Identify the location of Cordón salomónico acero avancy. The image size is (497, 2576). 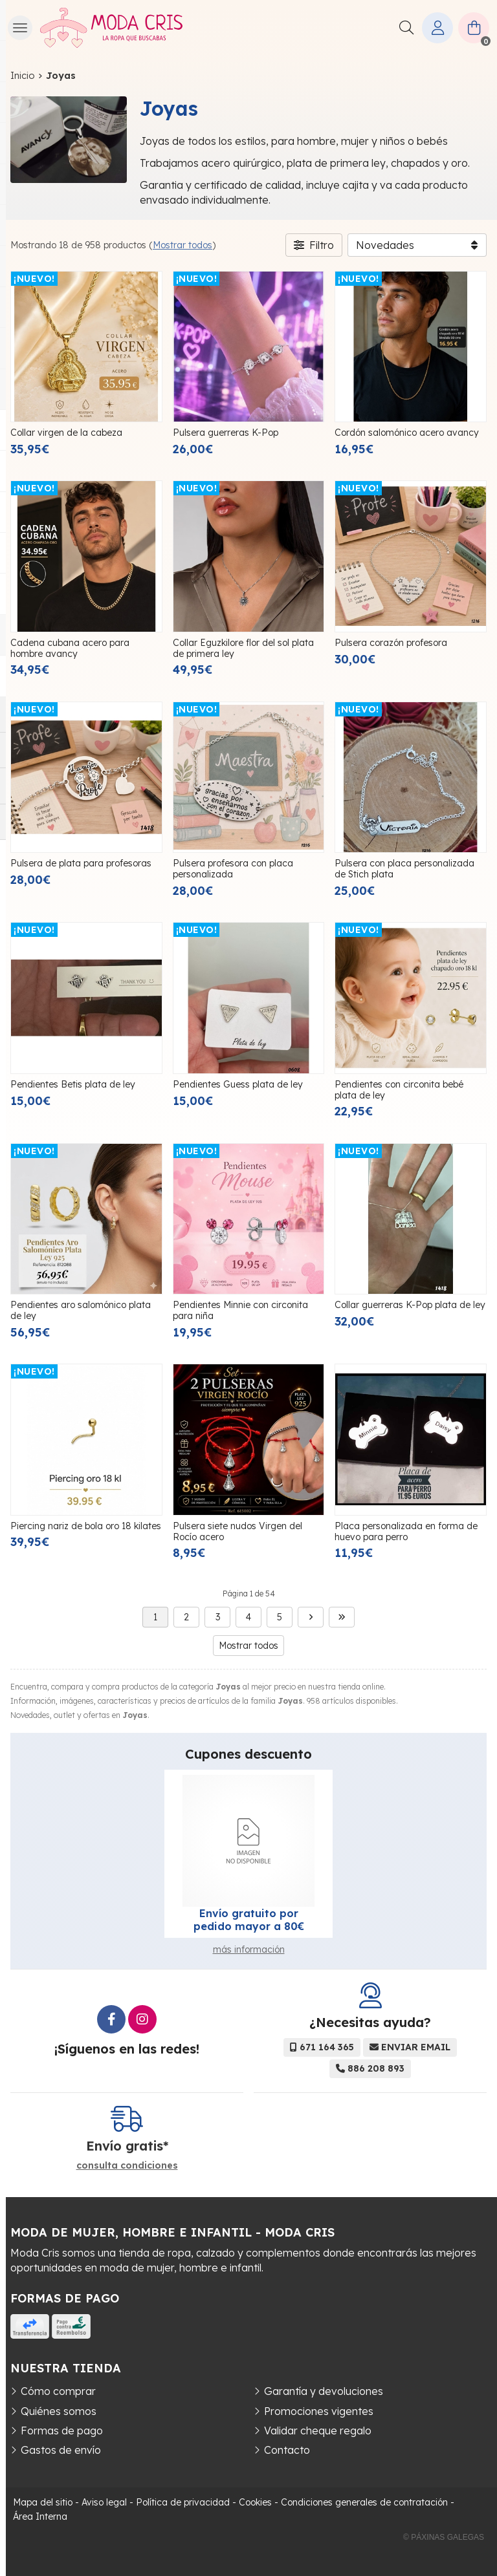
(407, 432).